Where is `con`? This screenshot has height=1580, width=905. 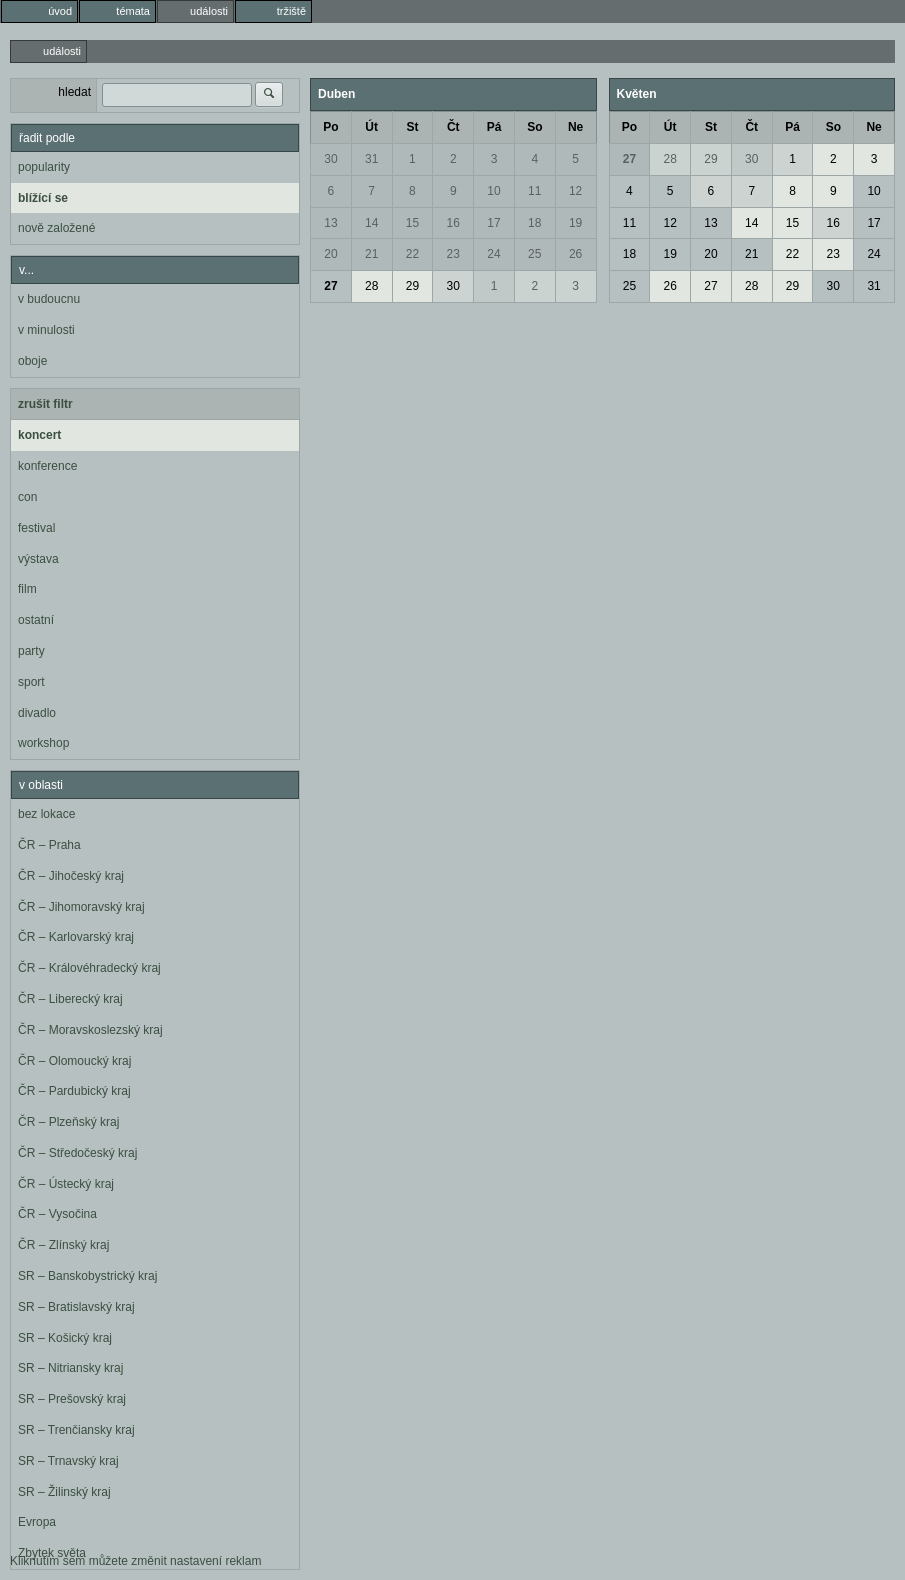 con is located at coordinates (27, 497).